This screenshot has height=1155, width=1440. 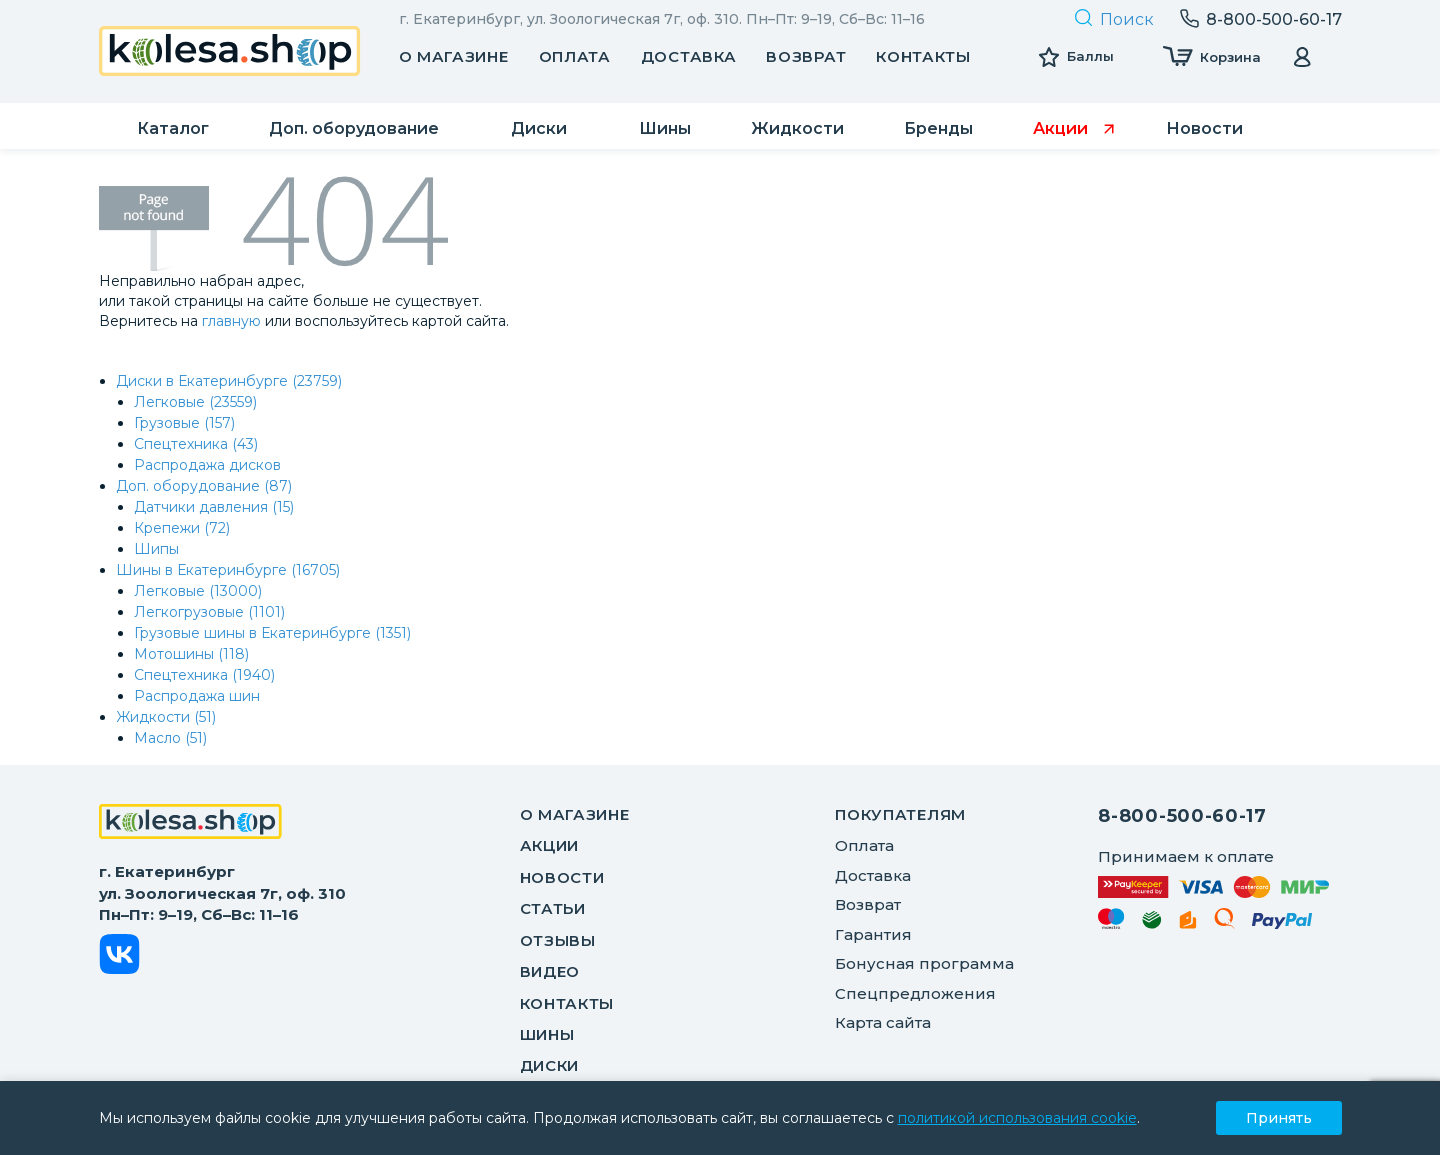 I want to click on О магазине, so click(x=454, y=56).